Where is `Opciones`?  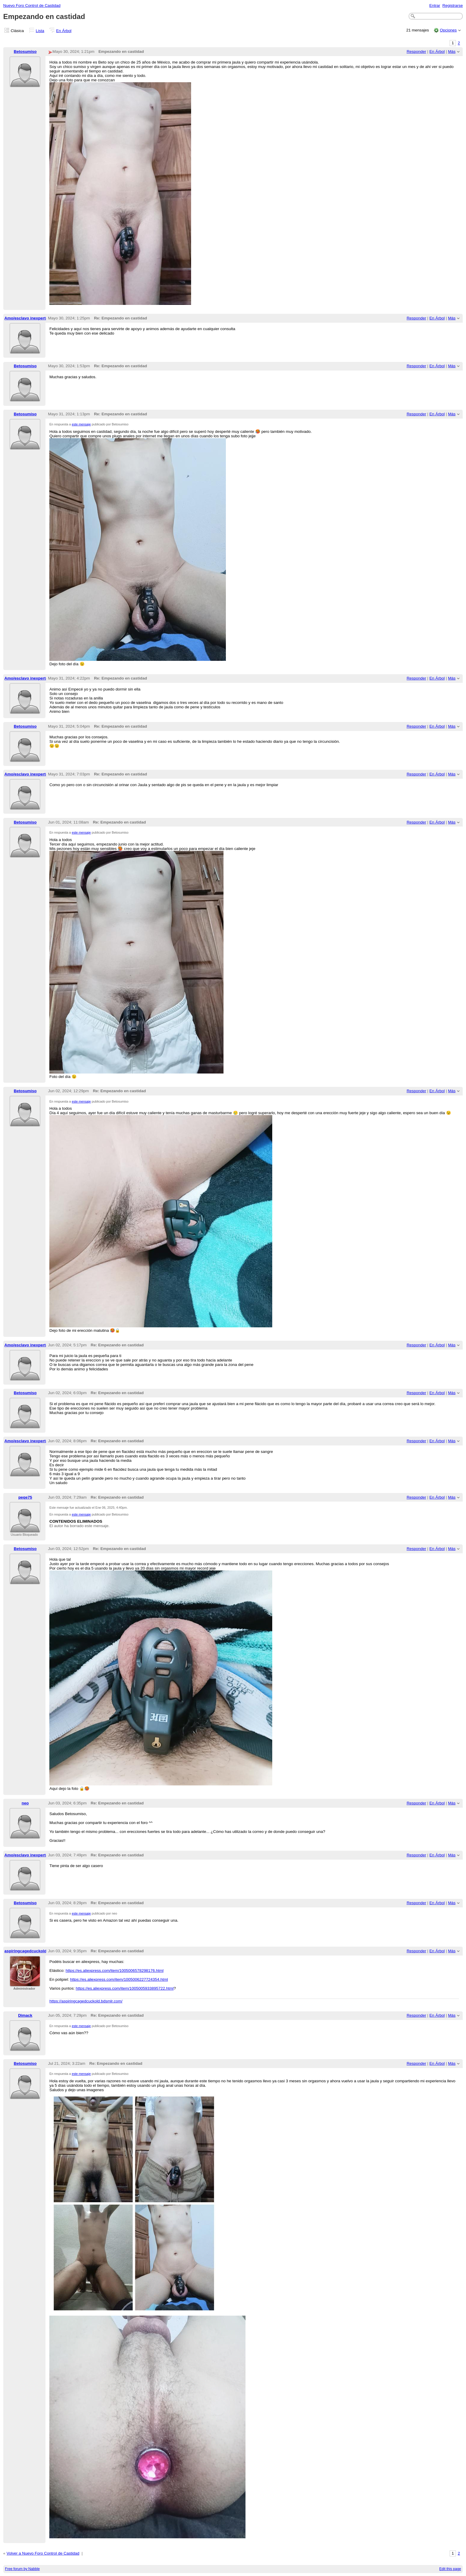
Opciones is located at coordinates (448, 30).